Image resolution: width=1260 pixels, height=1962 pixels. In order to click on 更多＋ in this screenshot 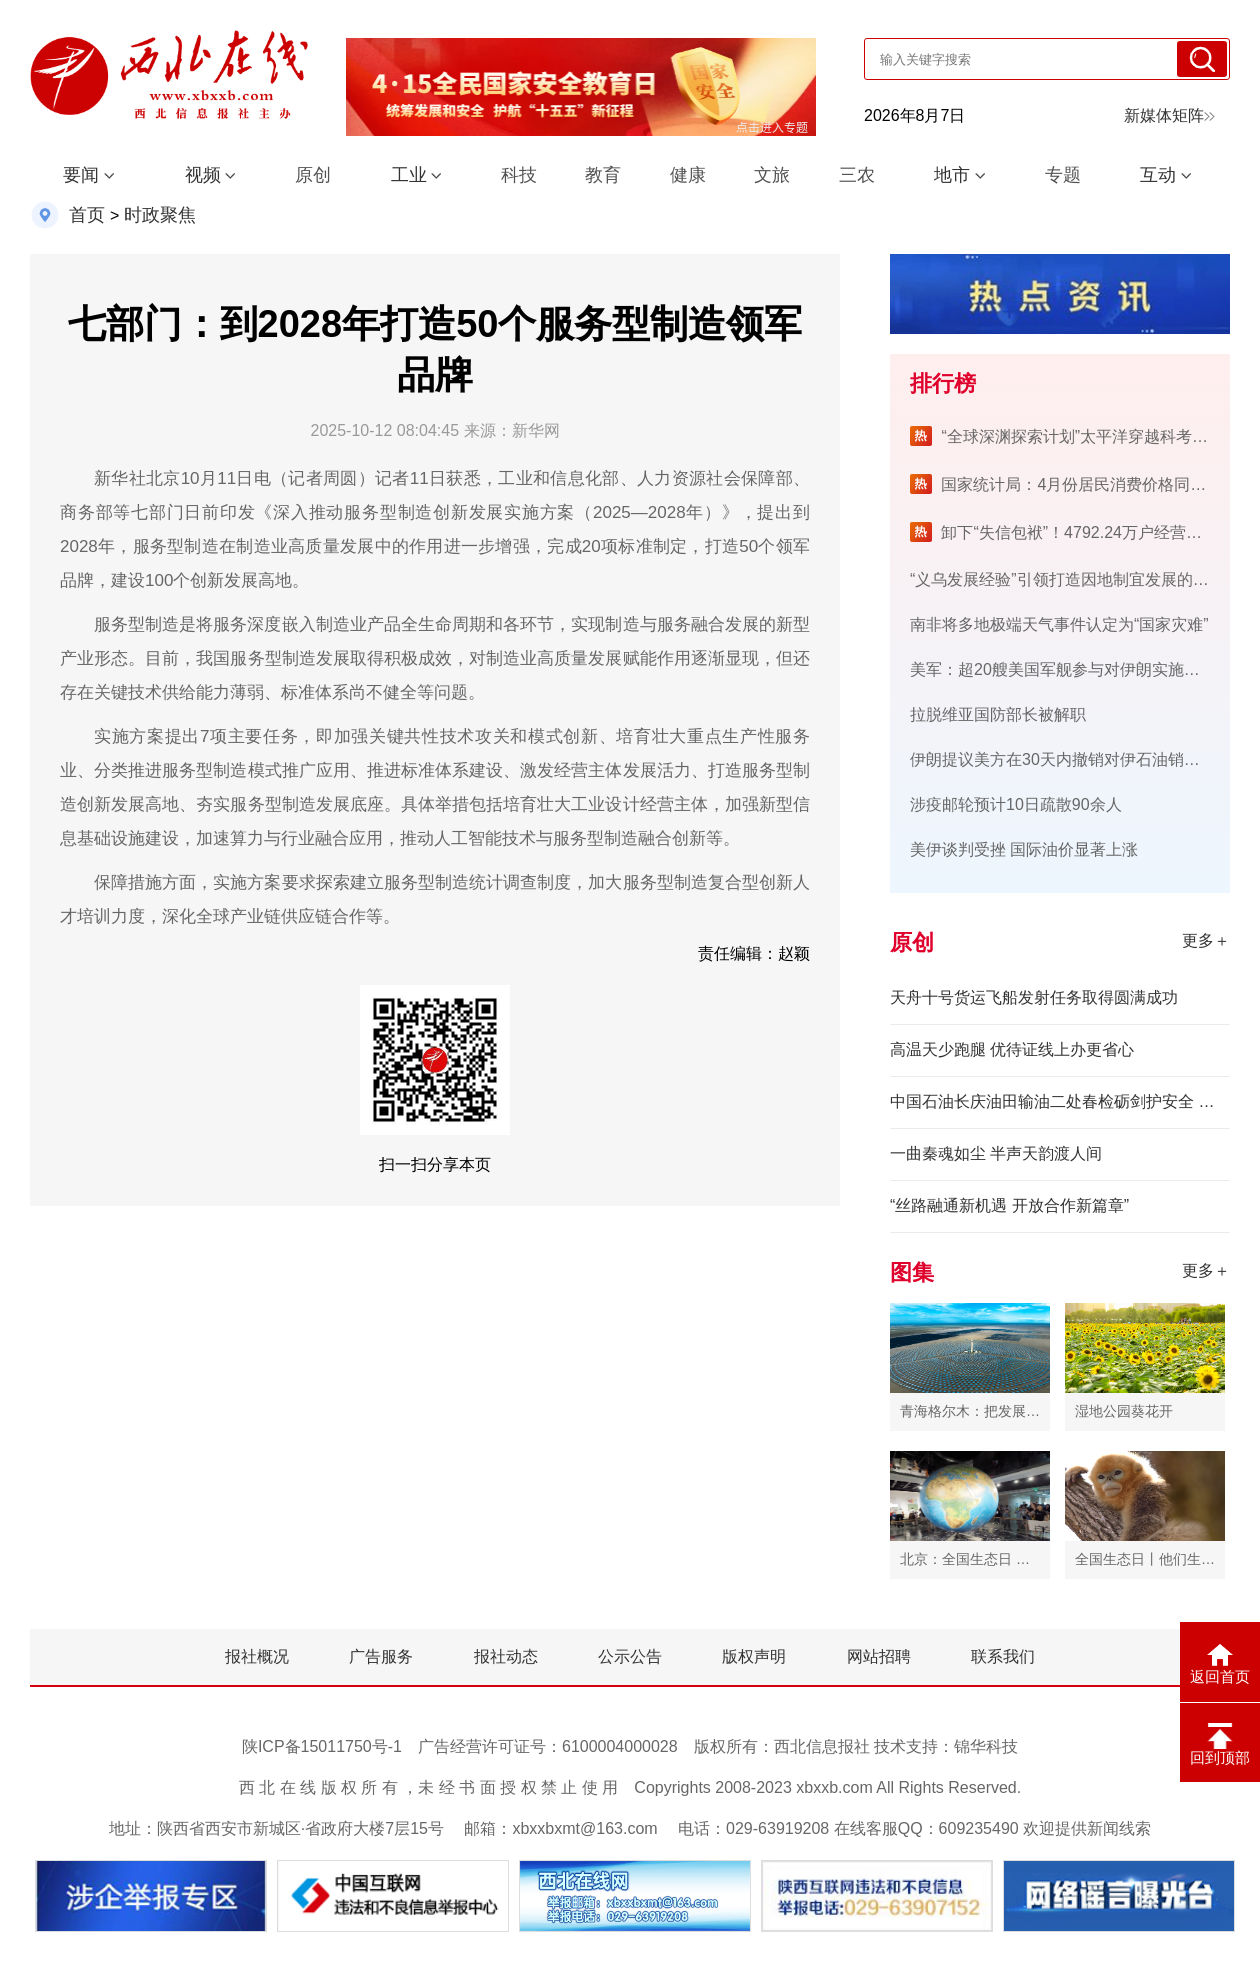, I will do `click(1206, 940)`.